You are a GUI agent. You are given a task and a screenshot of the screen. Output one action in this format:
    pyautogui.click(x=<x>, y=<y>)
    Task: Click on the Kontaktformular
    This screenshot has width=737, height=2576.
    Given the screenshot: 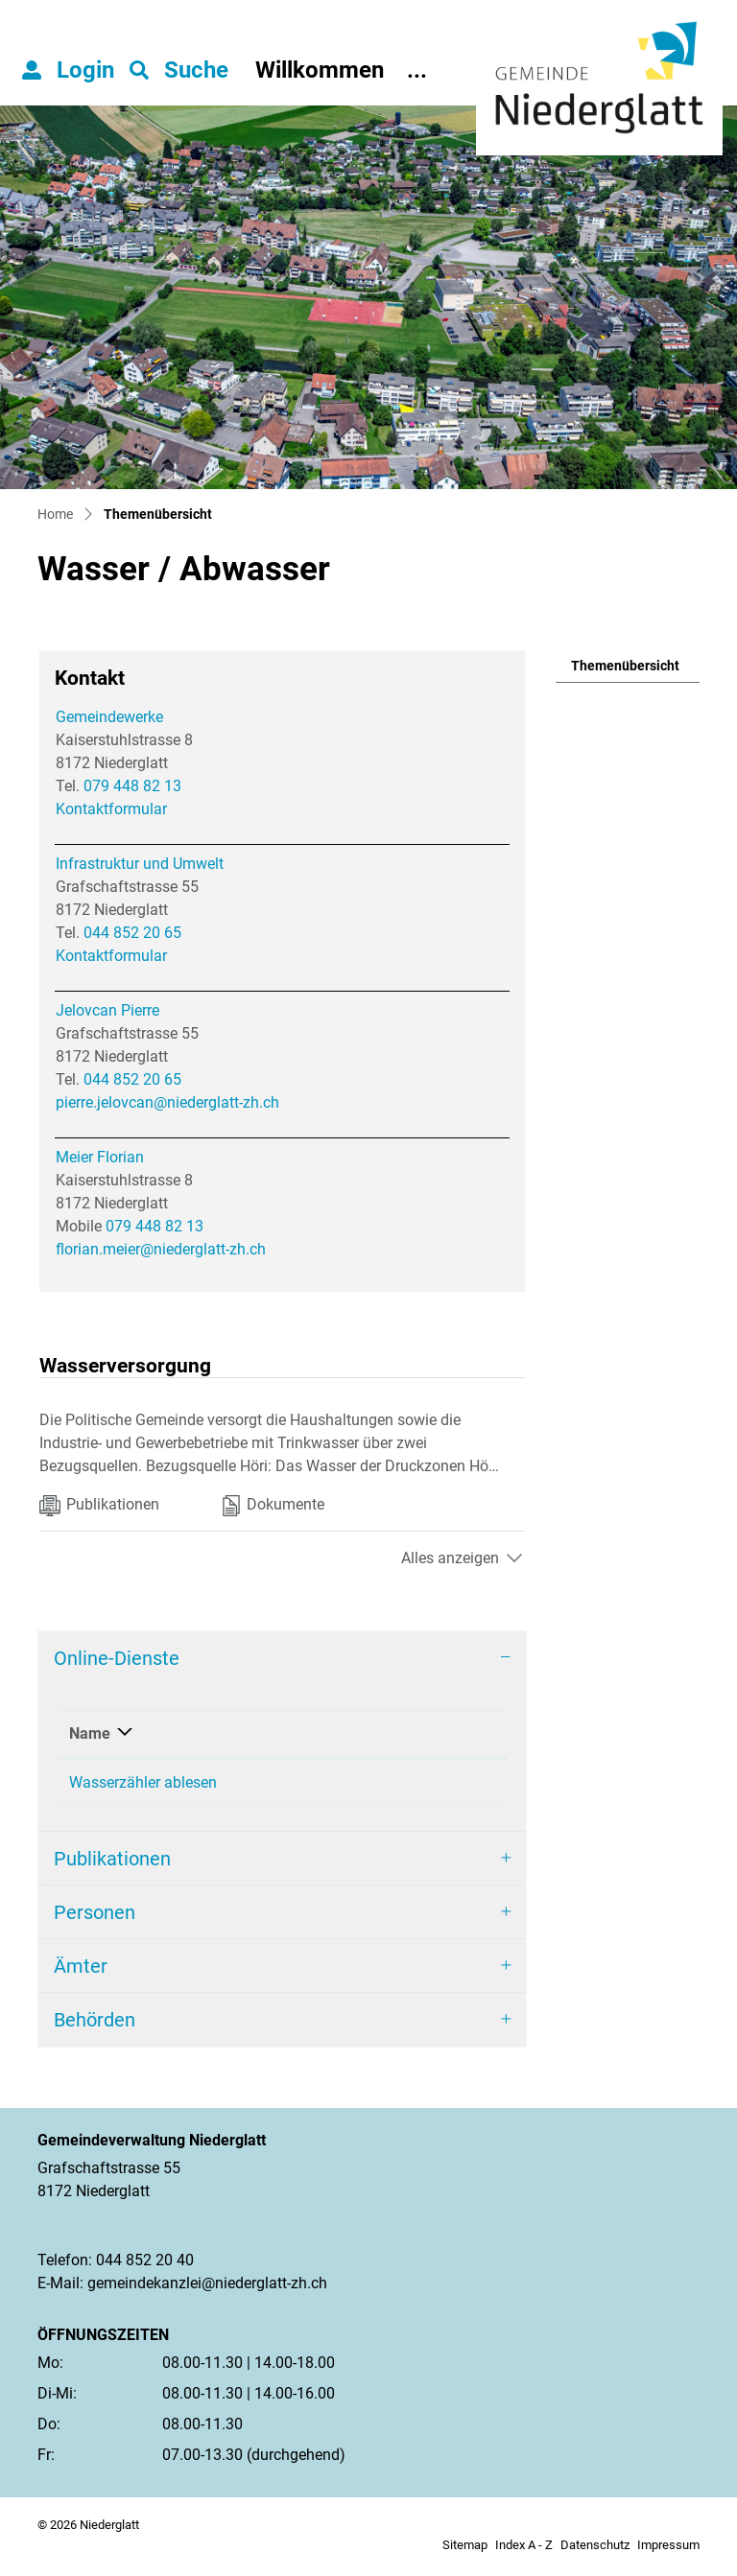 What is the action you would take?
    pyautogui.click(x=111, y=809)
    